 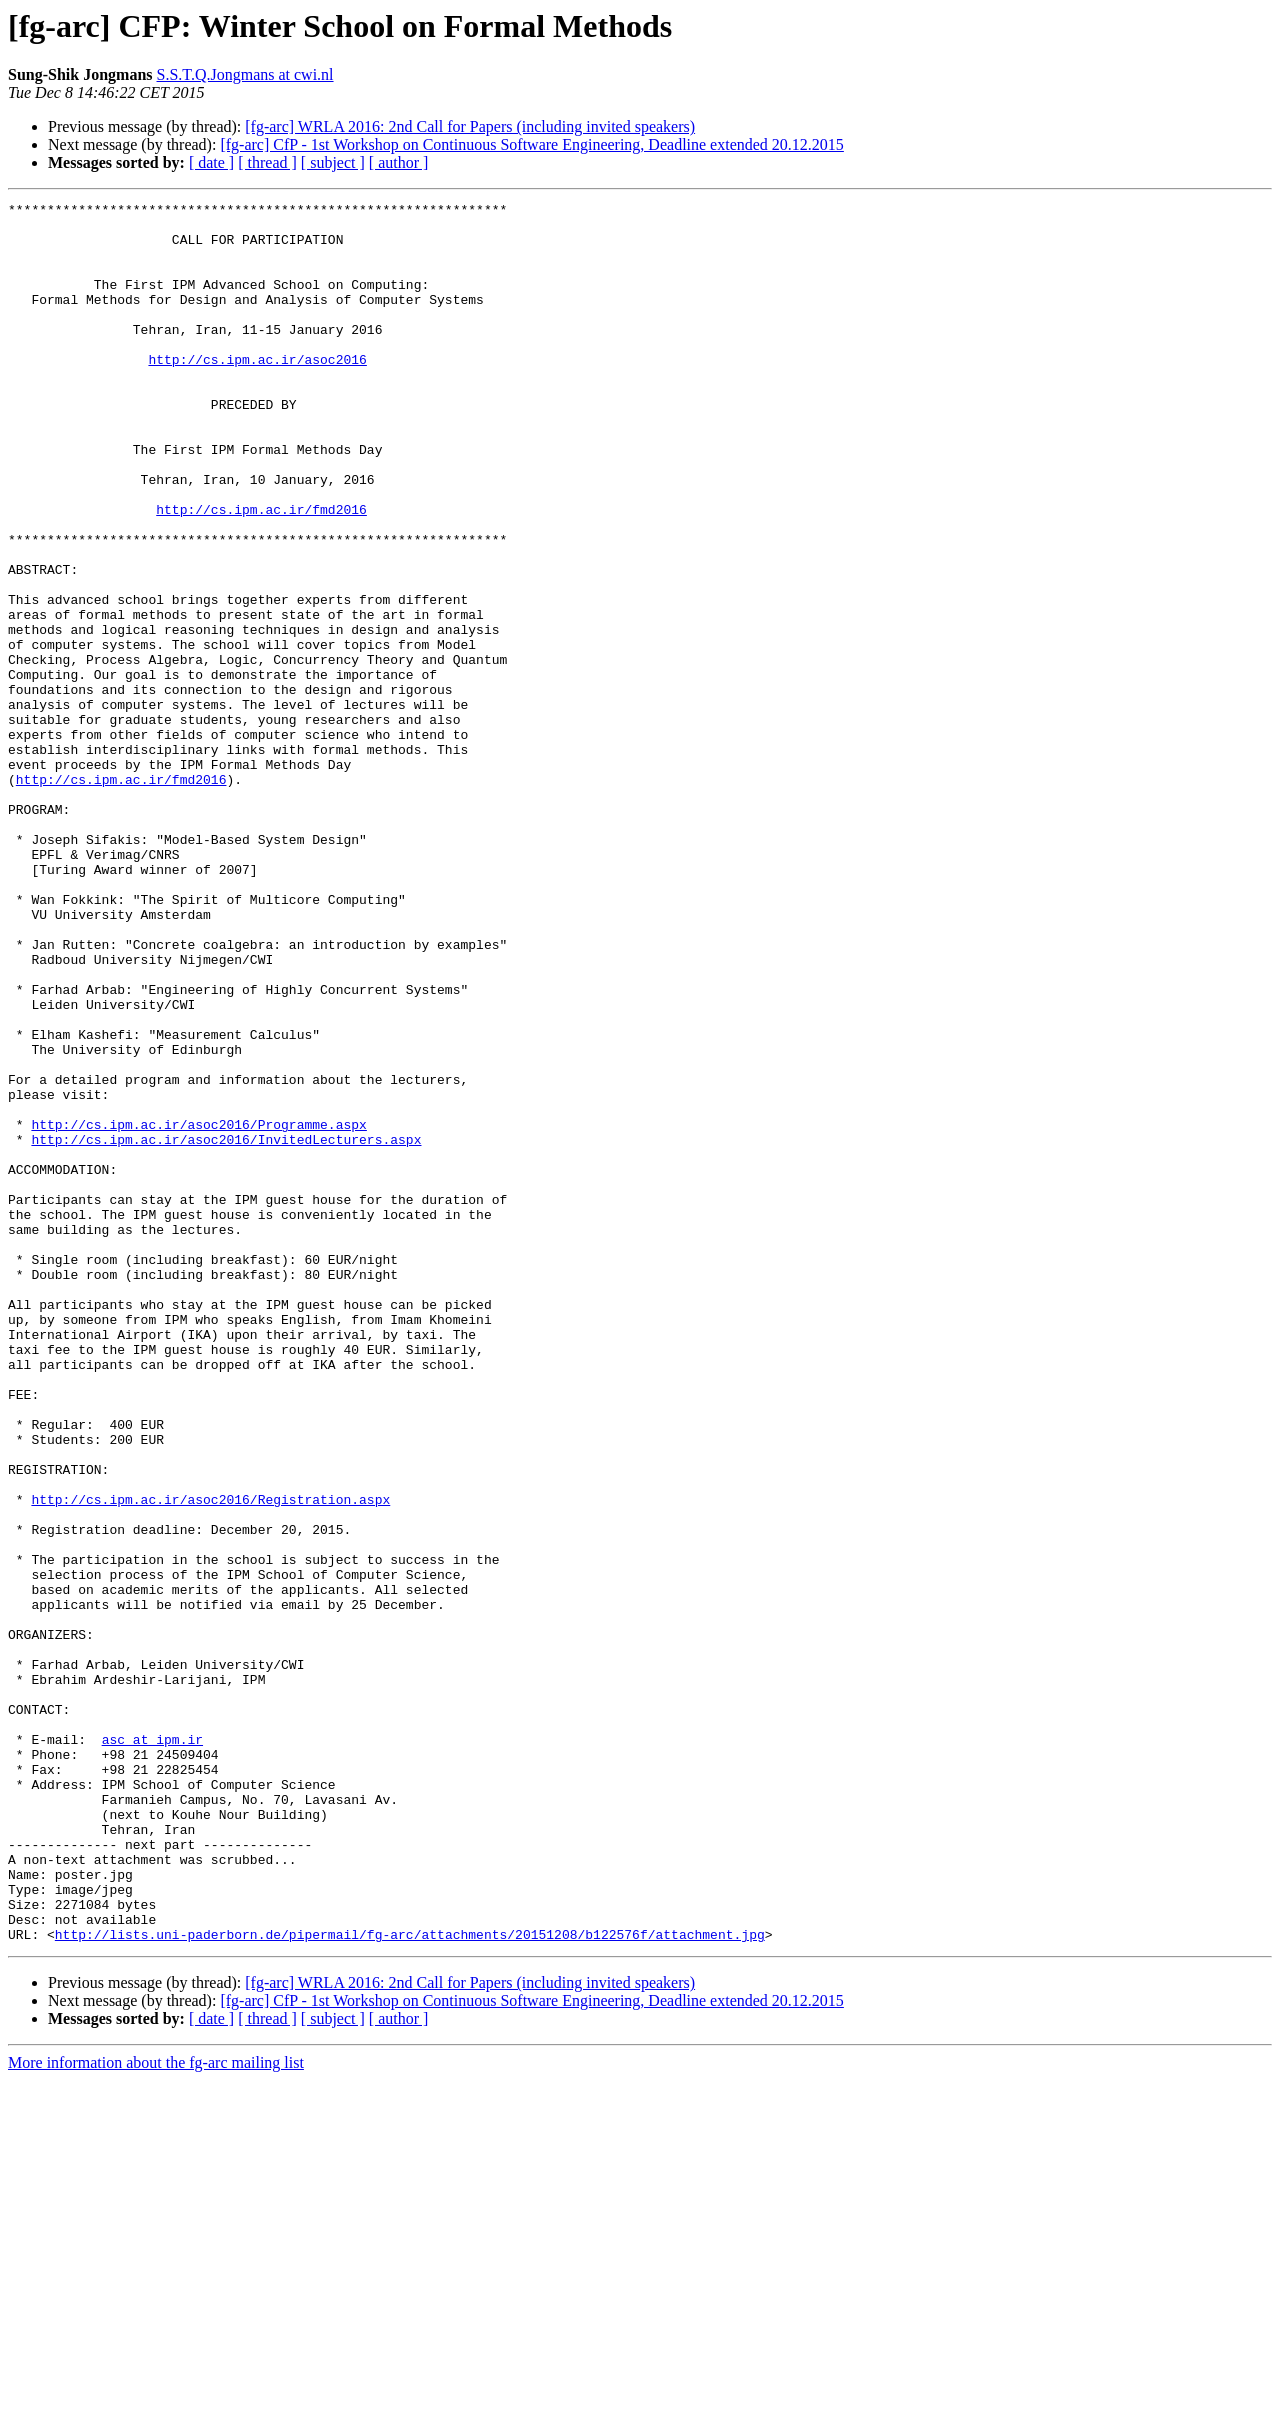 What do you see at coordinates (210, 1760) in the screenshot?
I see `http://cs.ipm.ac.ir/asoc2016/Registration.aspx` at bounding box center [210, 1760].